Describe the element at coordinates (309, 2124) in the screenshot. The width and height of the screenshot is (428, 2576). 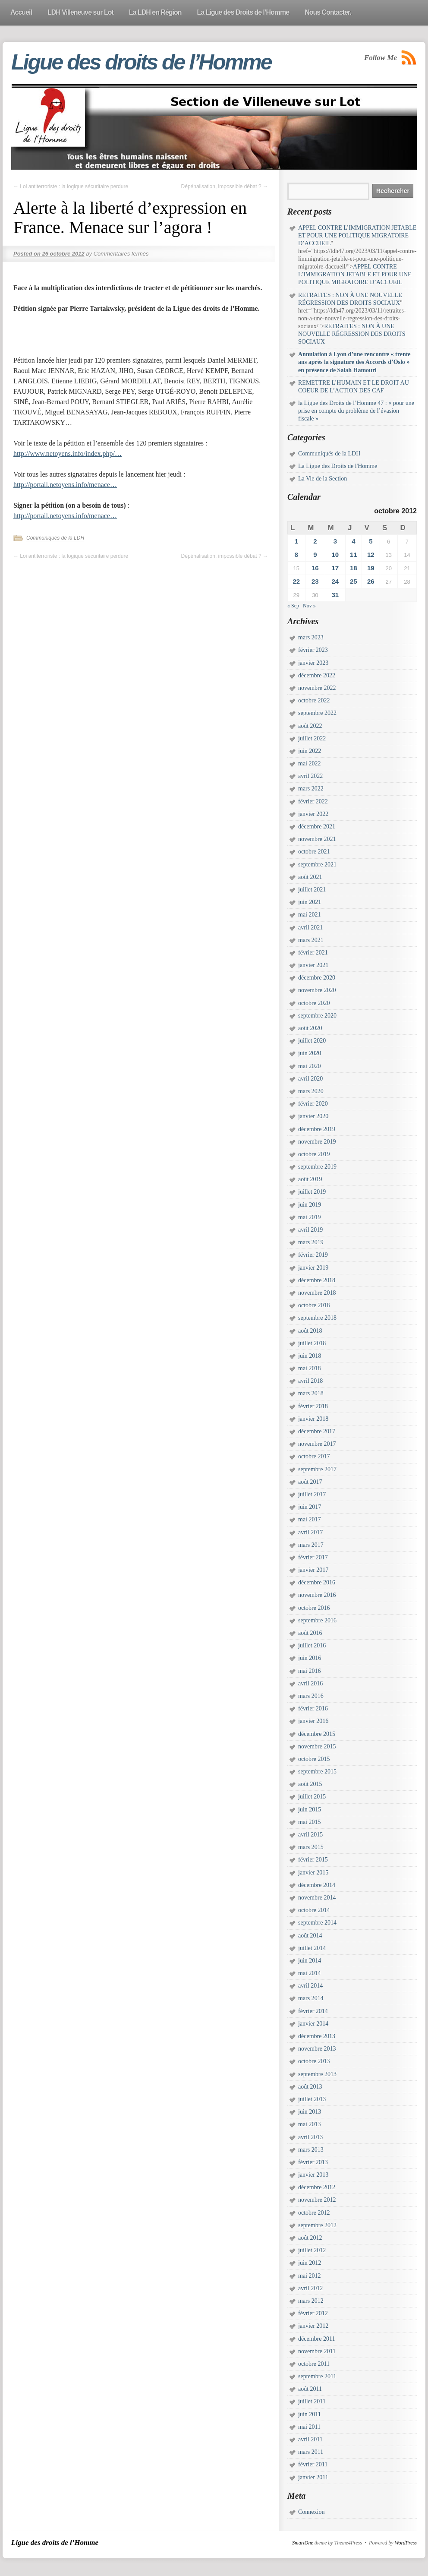
I see `mai 2013` at that location.